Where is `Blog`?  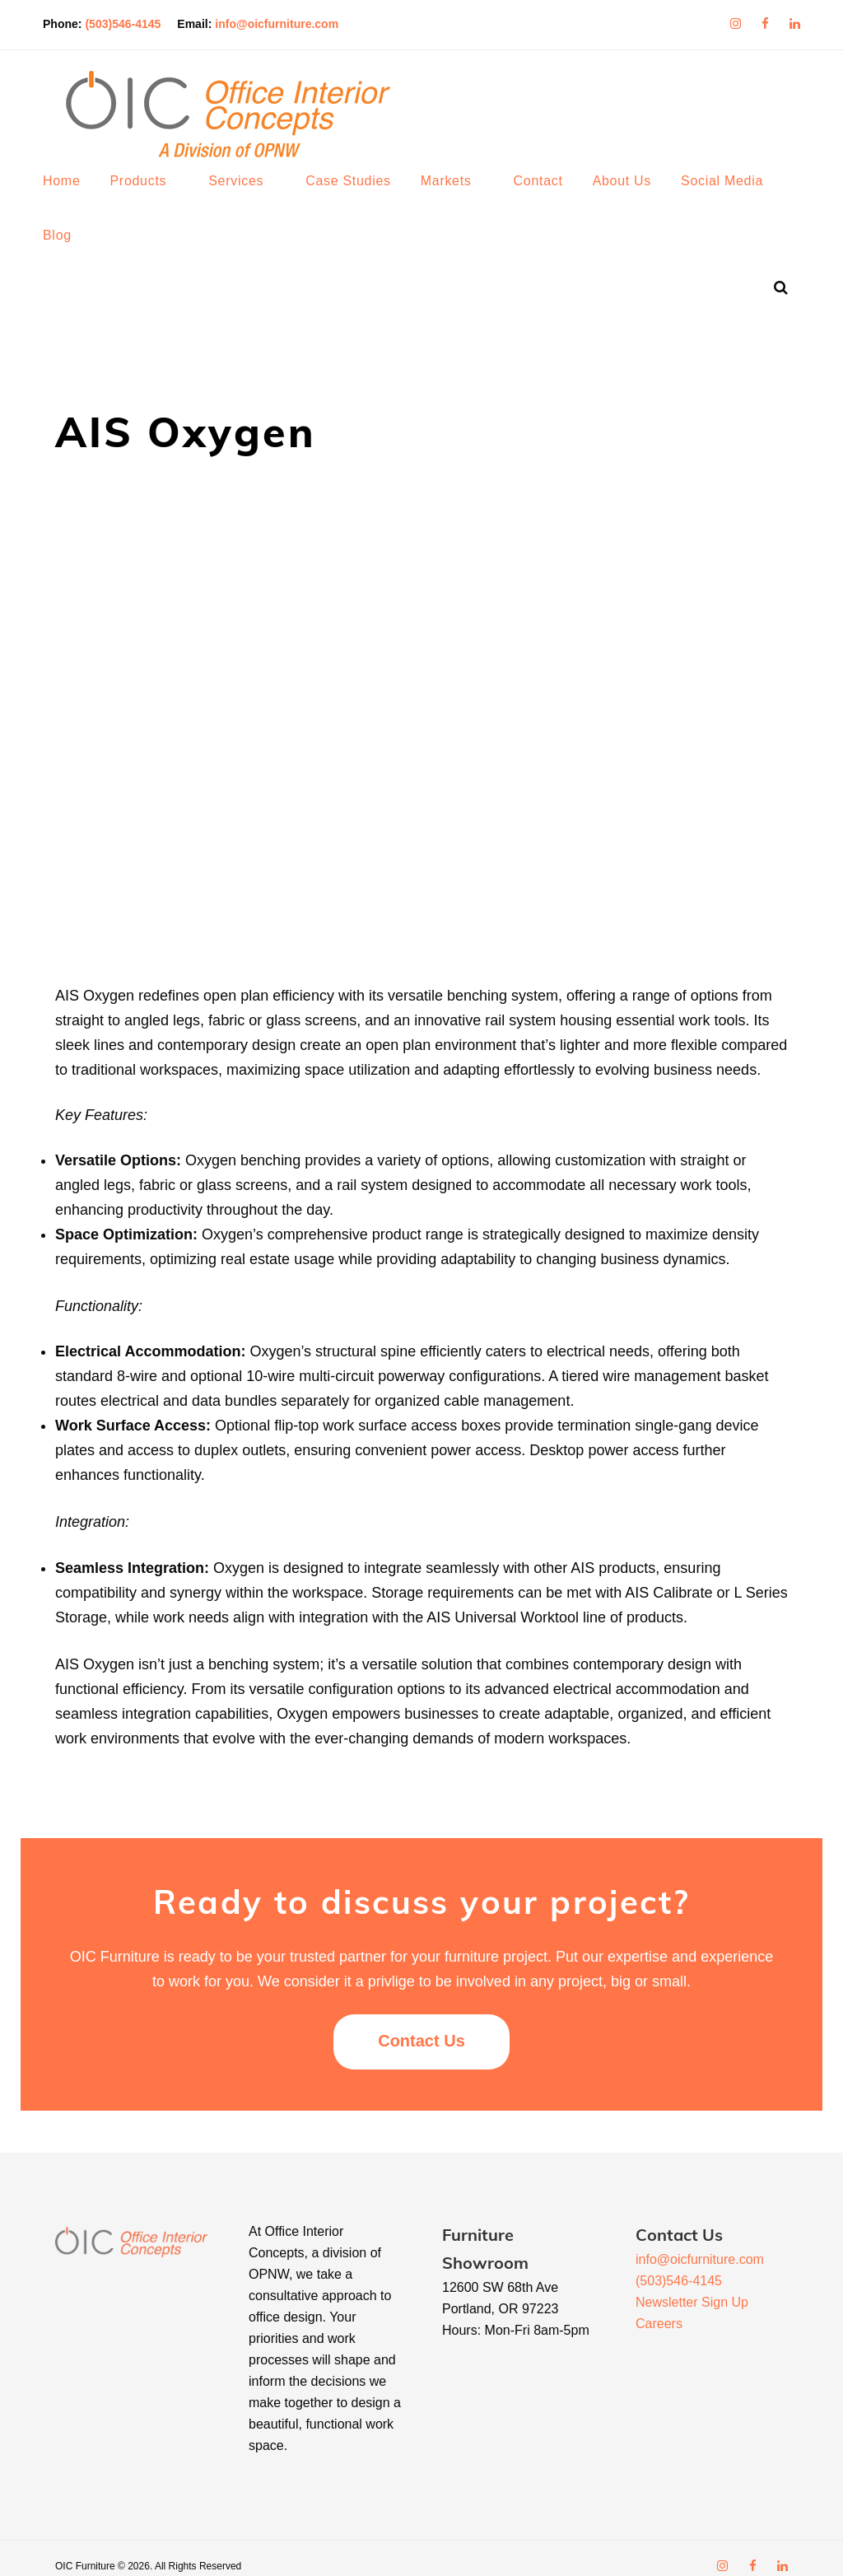
Blog is located at coordinates (69, 252).